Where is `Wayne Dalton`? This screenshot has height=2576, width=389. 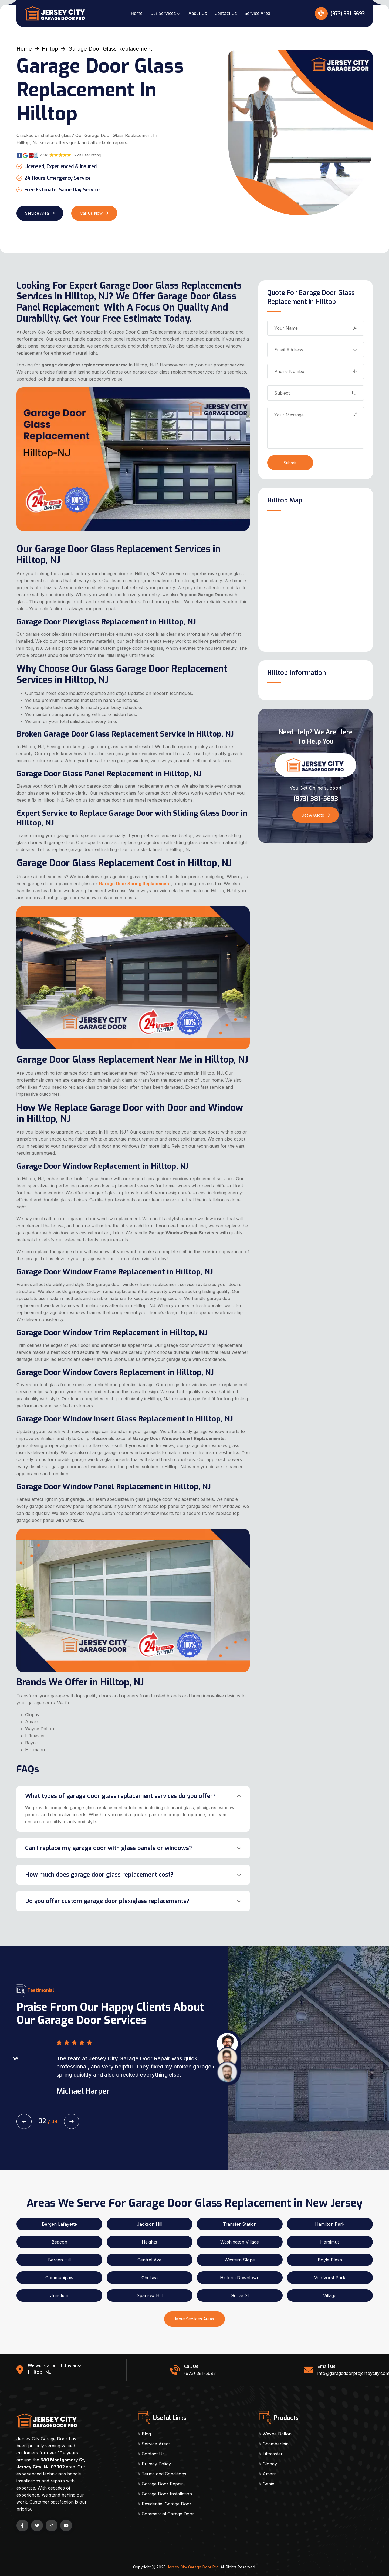
Wayne Dalton is located at coordinates (277, 2434).